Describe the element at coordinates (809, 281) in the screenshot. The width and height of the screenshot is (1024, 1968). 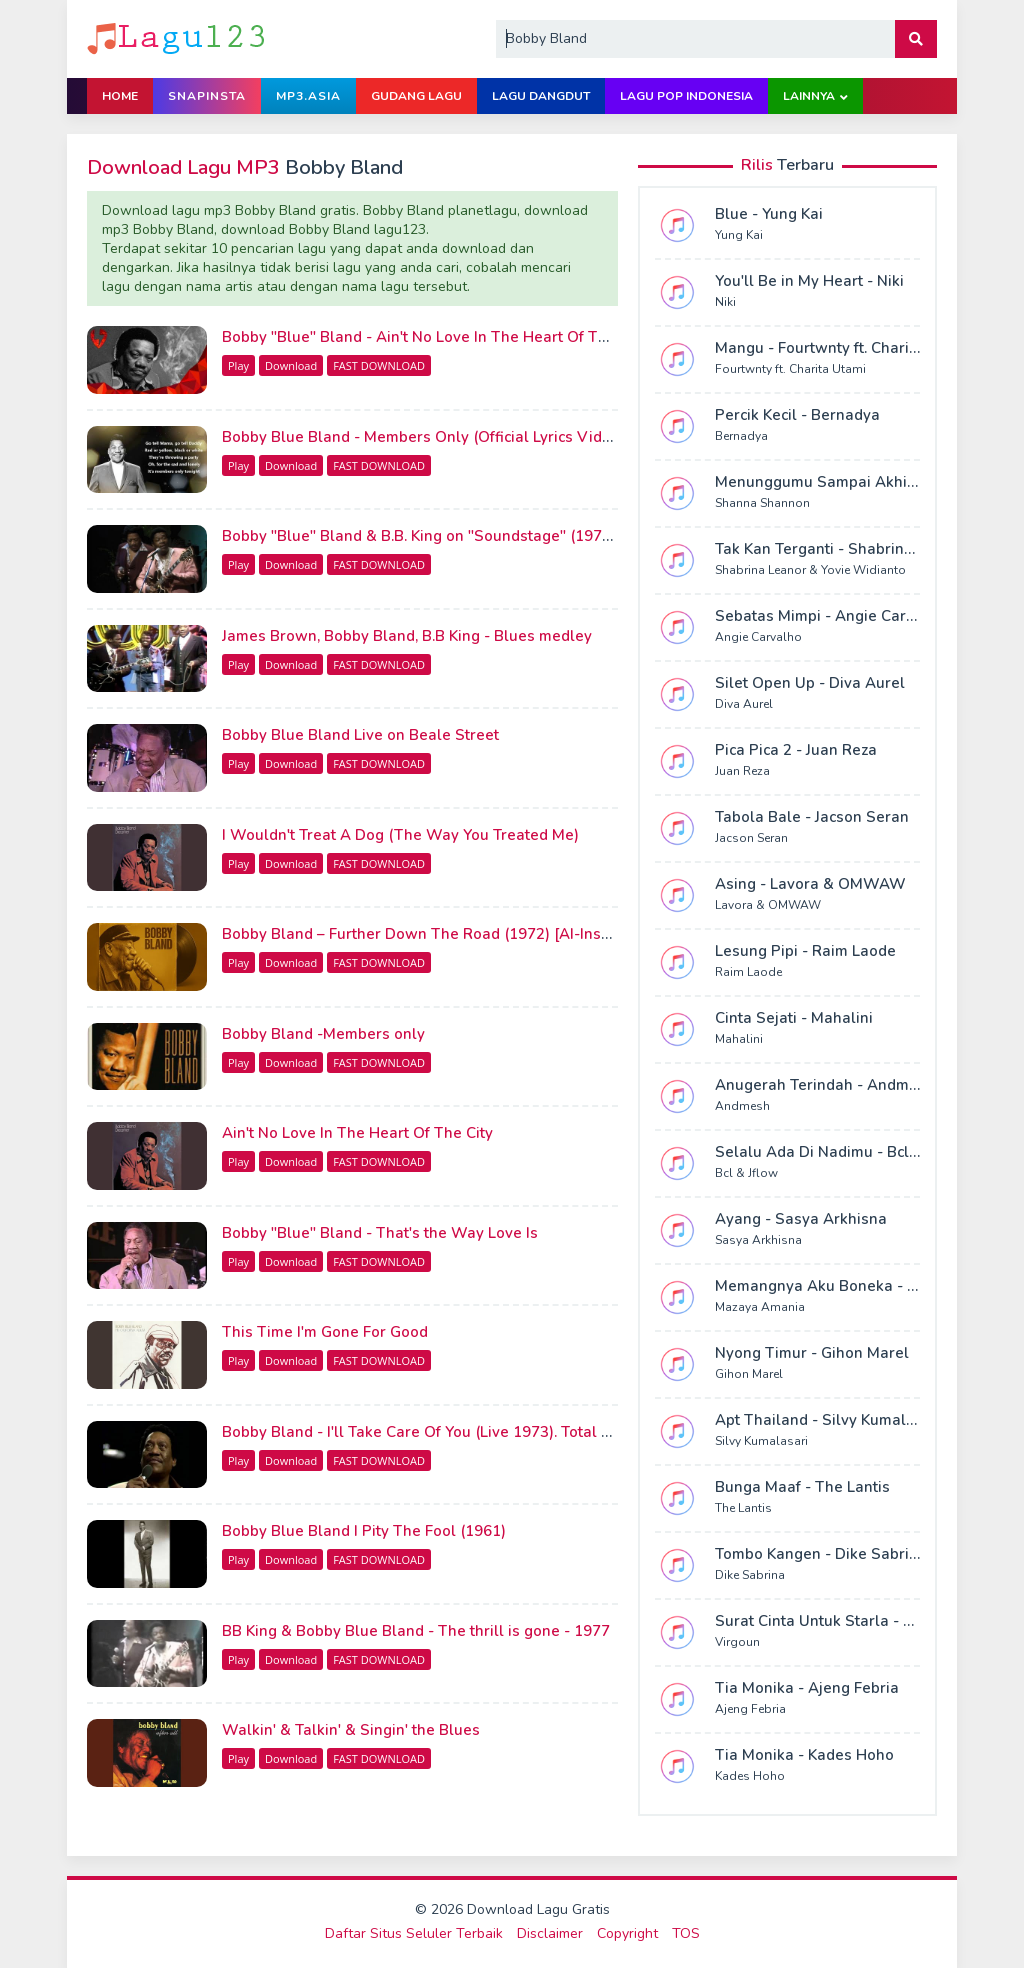
I see `You'll Be in My Heart - Niki` at that location.